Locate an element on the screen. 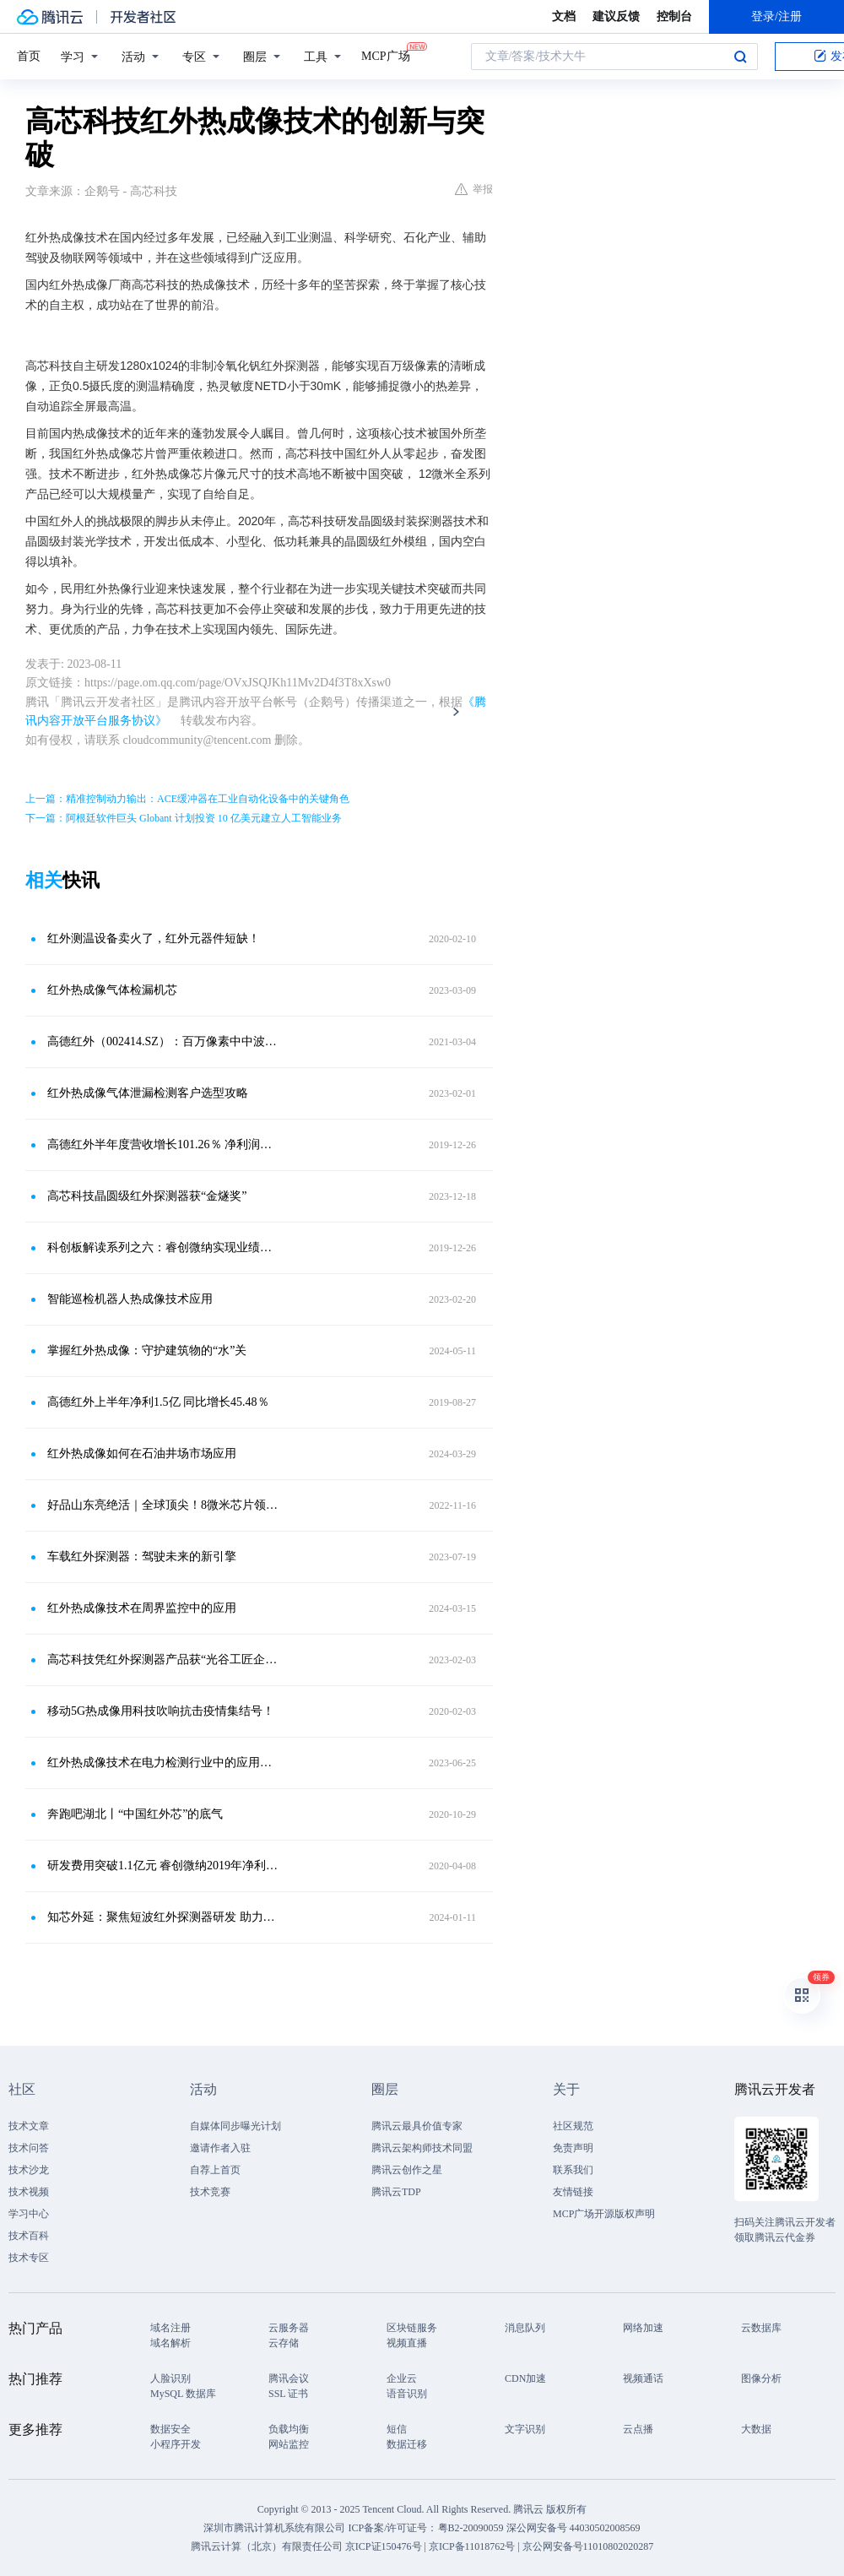 Image resolution: width=844 pixels, height=2576 pixels. 联系我们 is located at coordinates (573, 2170).